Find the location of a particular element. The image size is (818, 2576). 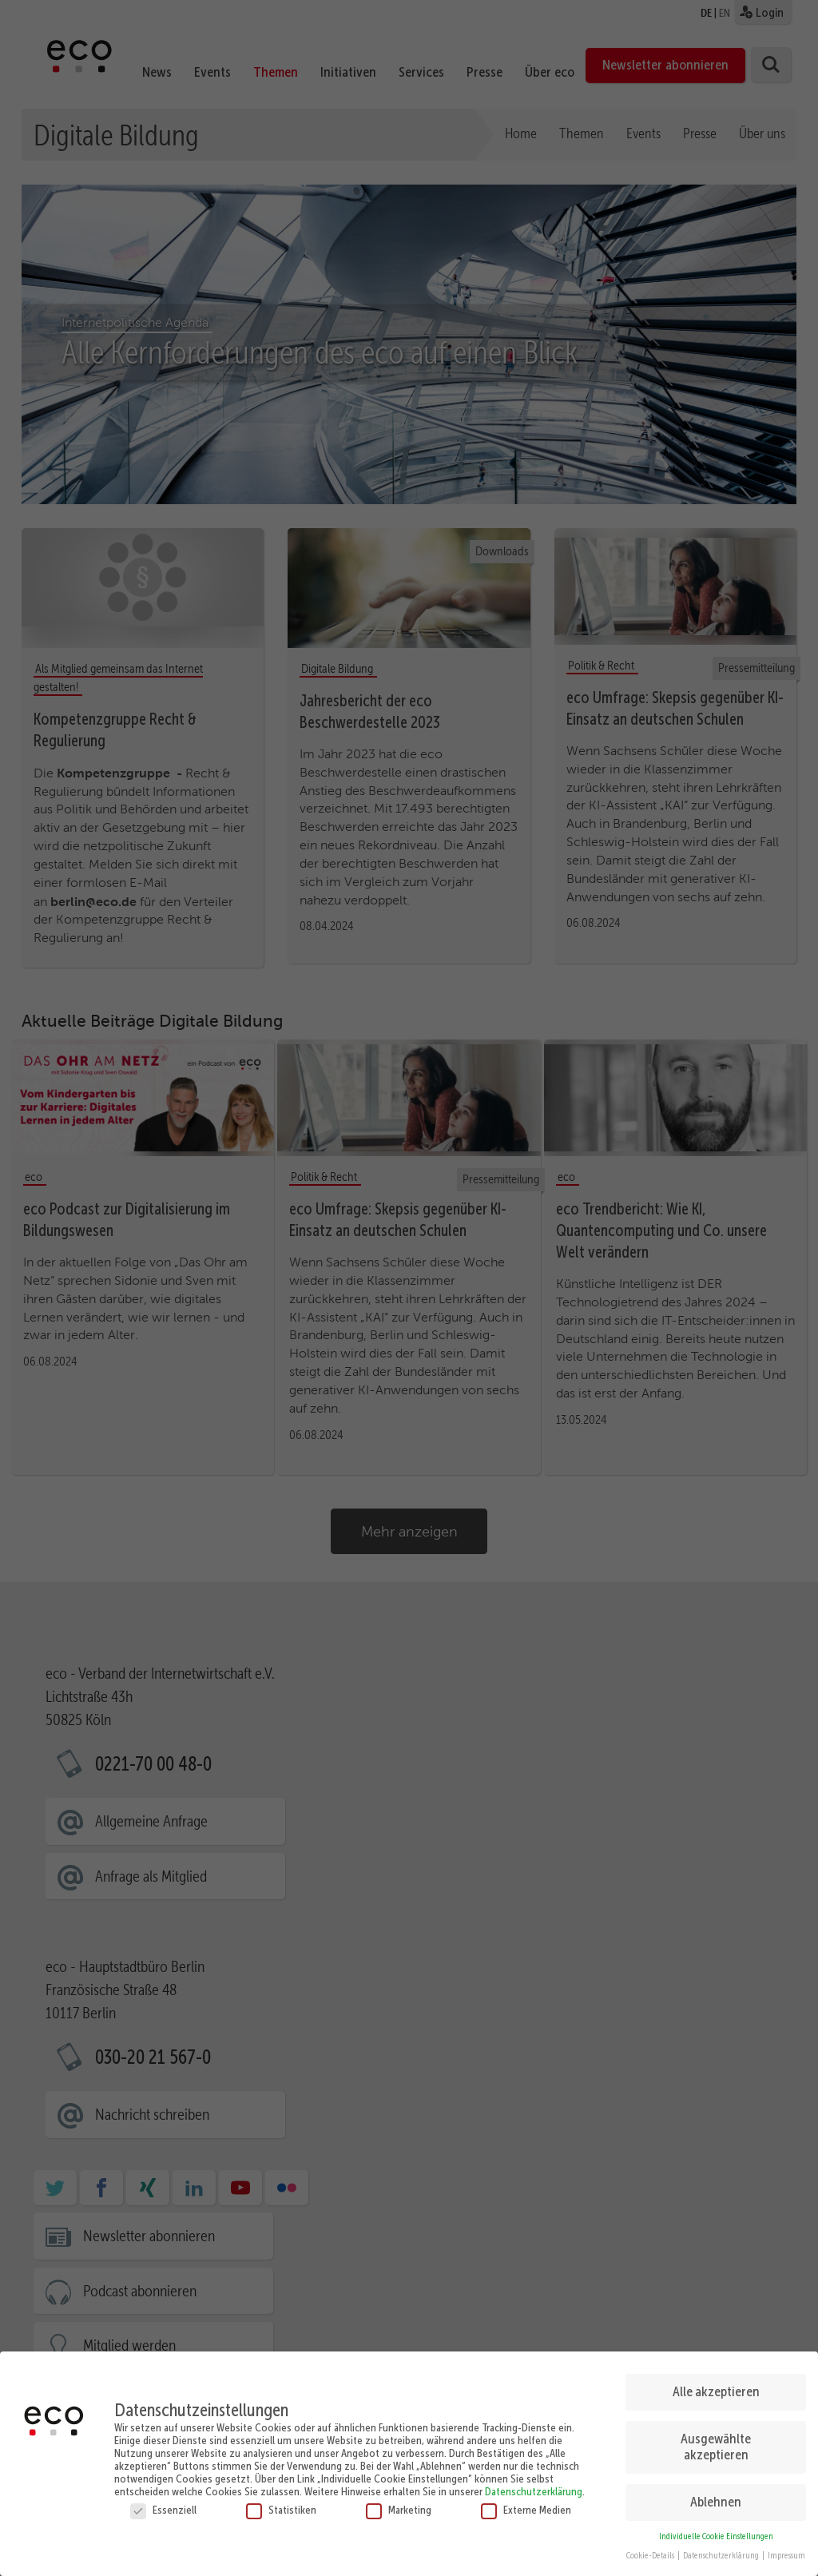

Impressum is located at coordinates (786, 2555).